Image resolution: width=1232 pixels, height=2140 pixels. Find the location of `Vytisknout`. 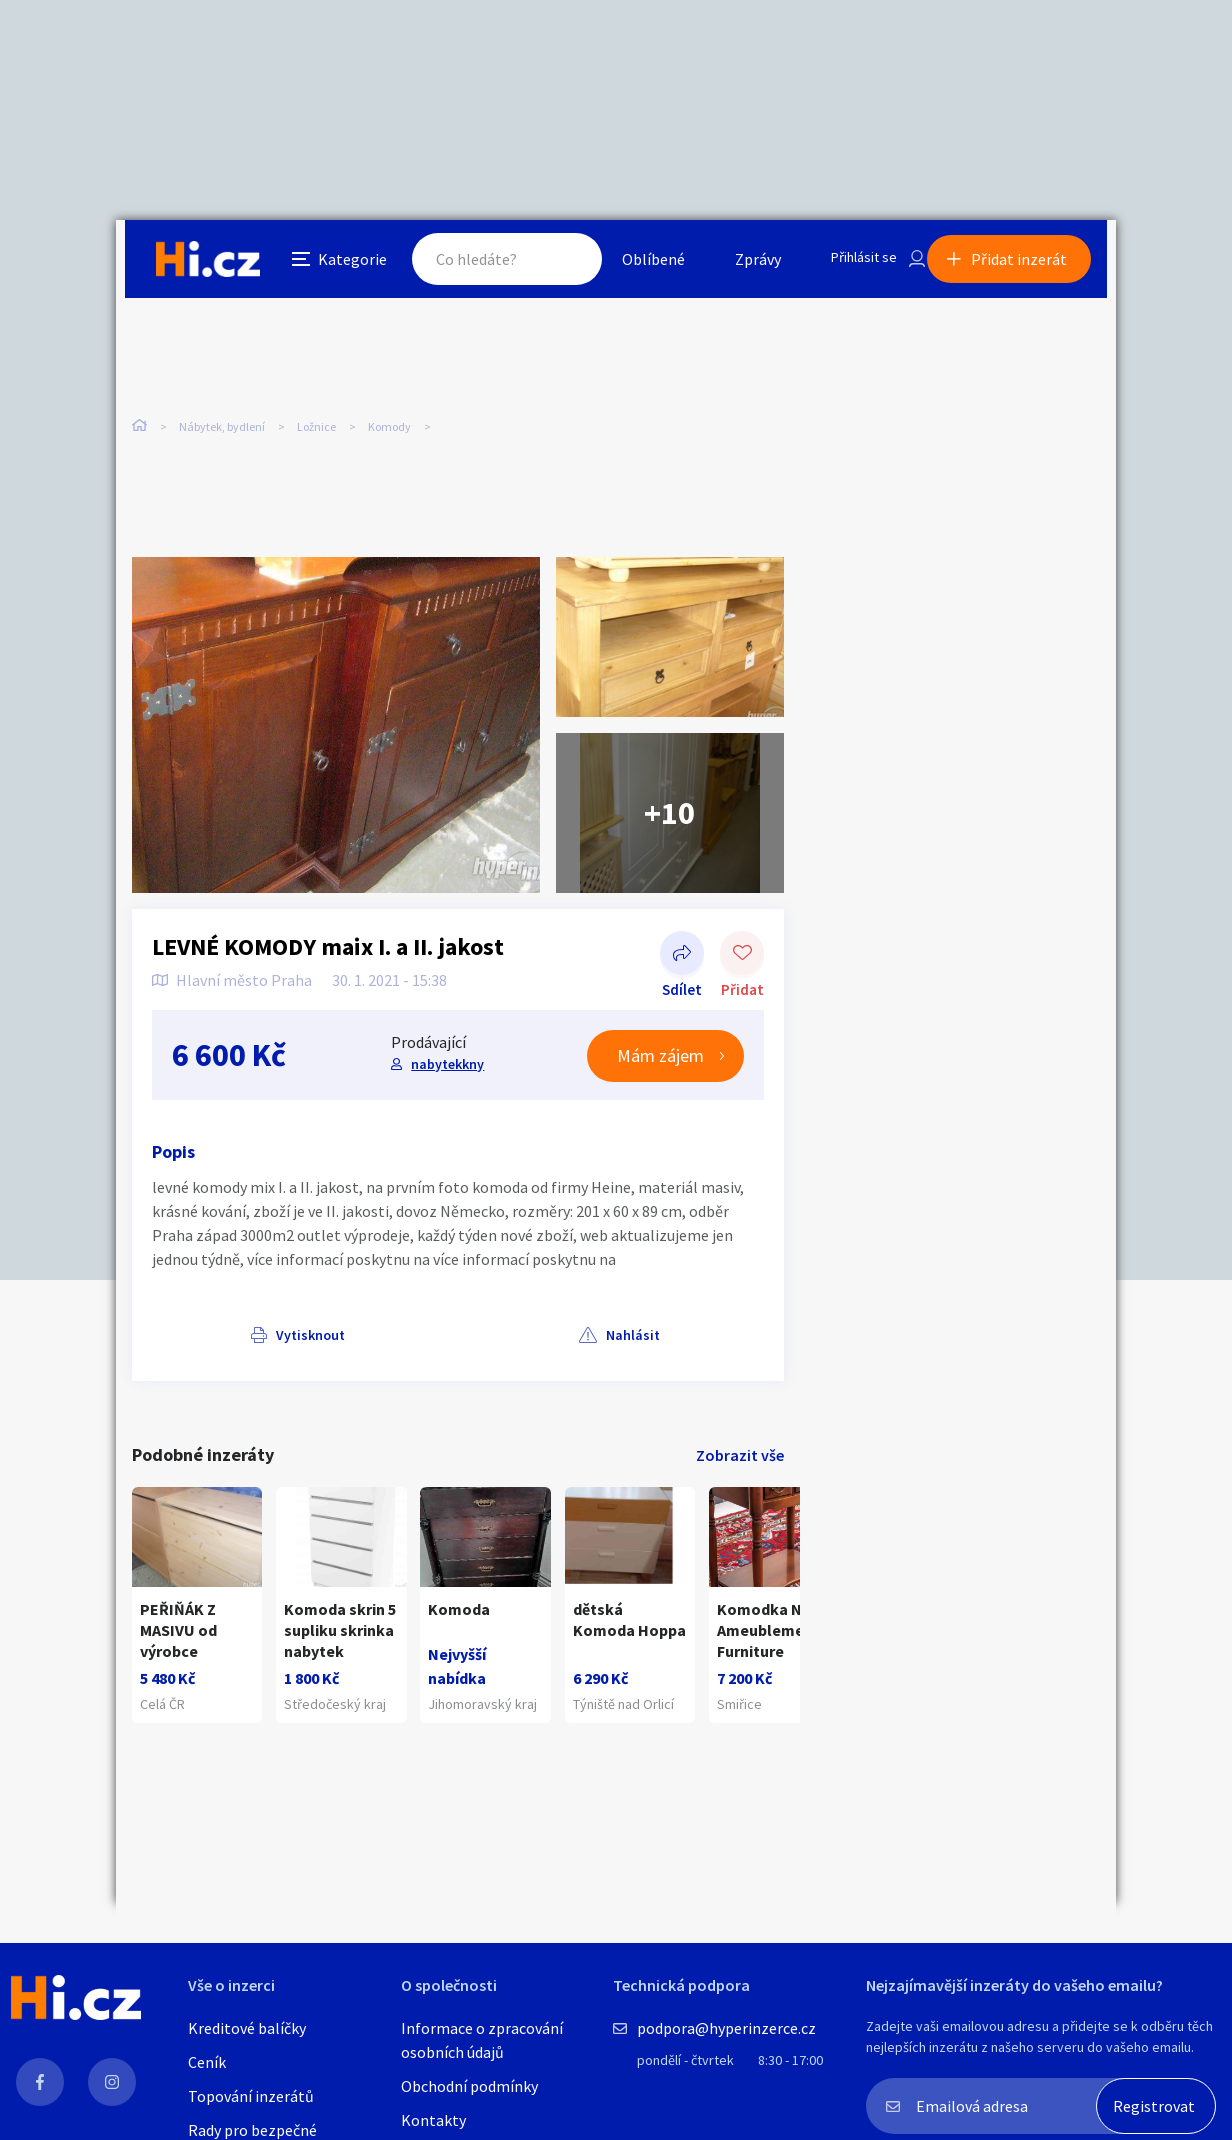

Vytisknout is located at coordinates (212, 1310).